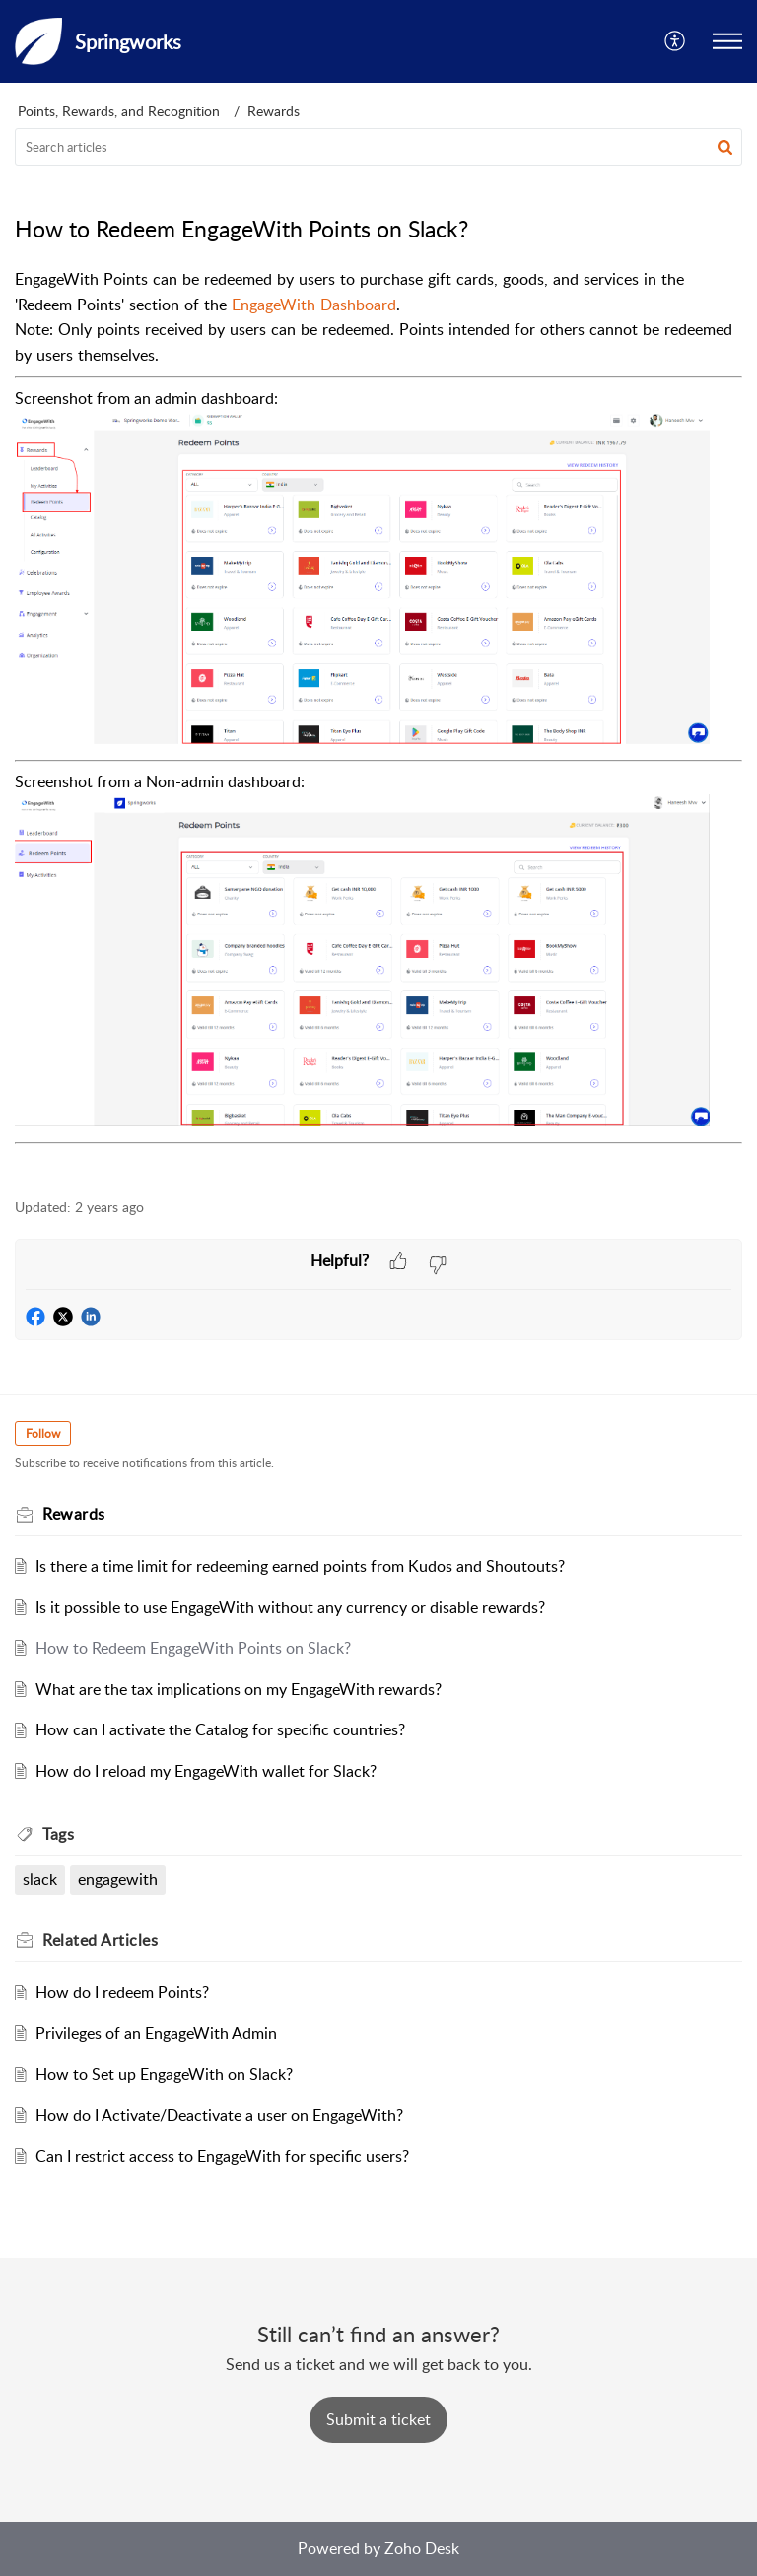  Describe the element at coordinates (220, 1729) in the screenshot. I see `How can I activate the Catalog for specific countries?` at that location.